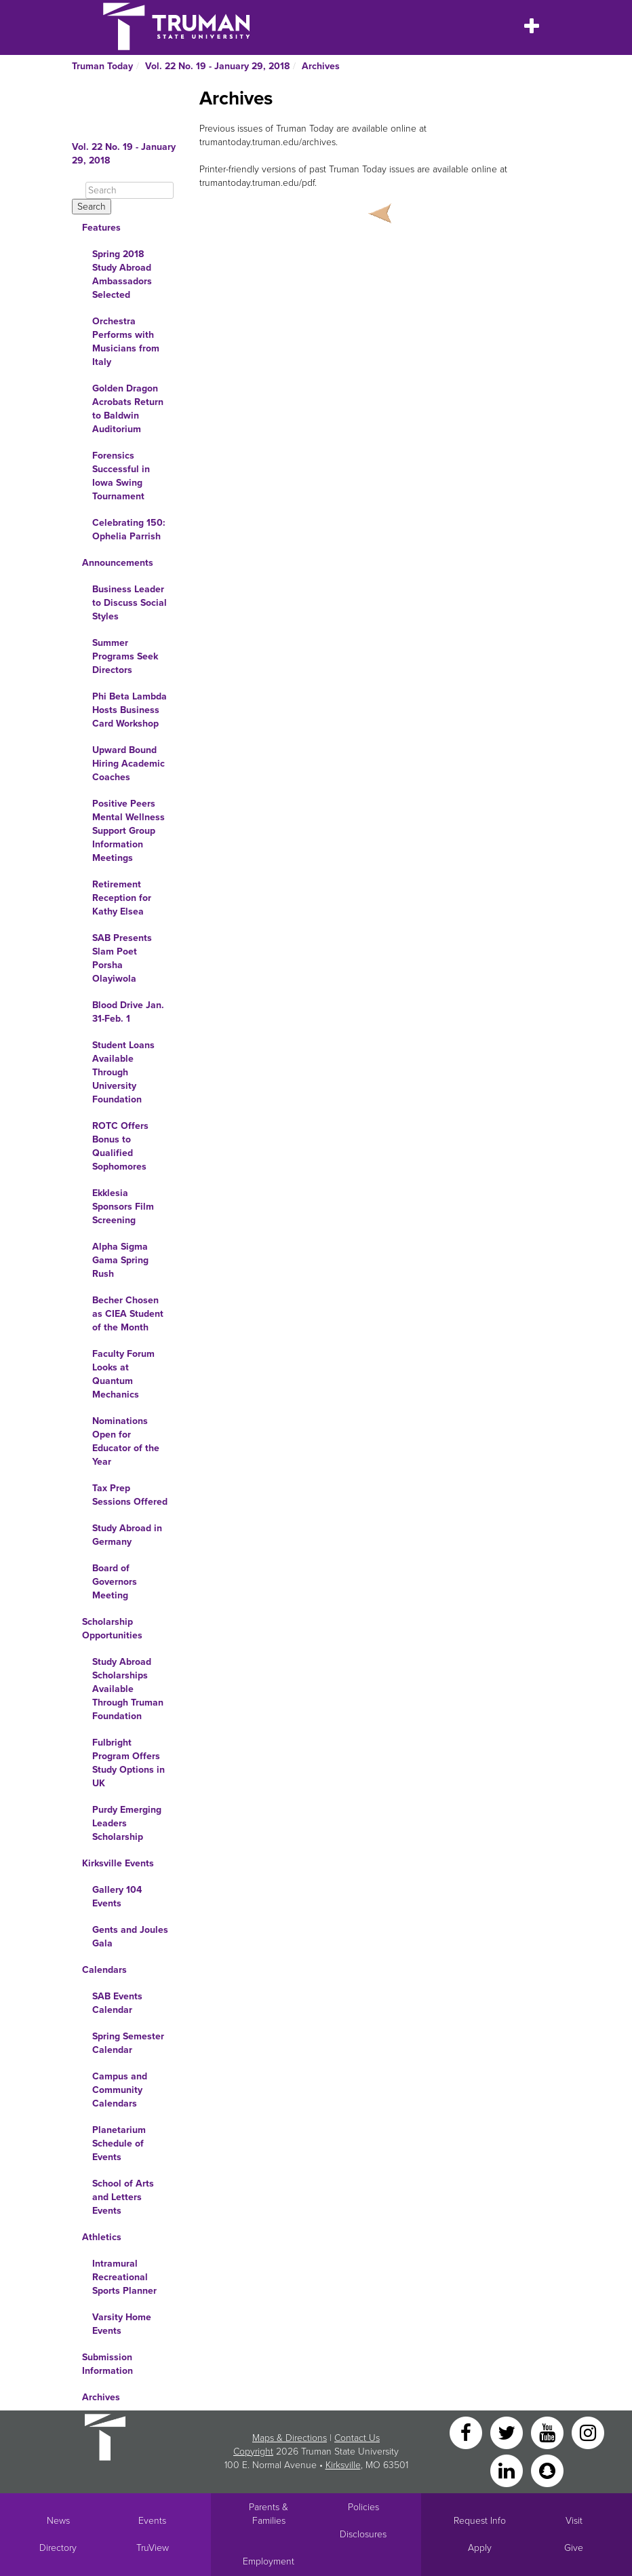  What do you see at coordinates (130, 1936) in the screenshot?
I see `Gents and Joules Gala` at bounding box center [130, 1936].